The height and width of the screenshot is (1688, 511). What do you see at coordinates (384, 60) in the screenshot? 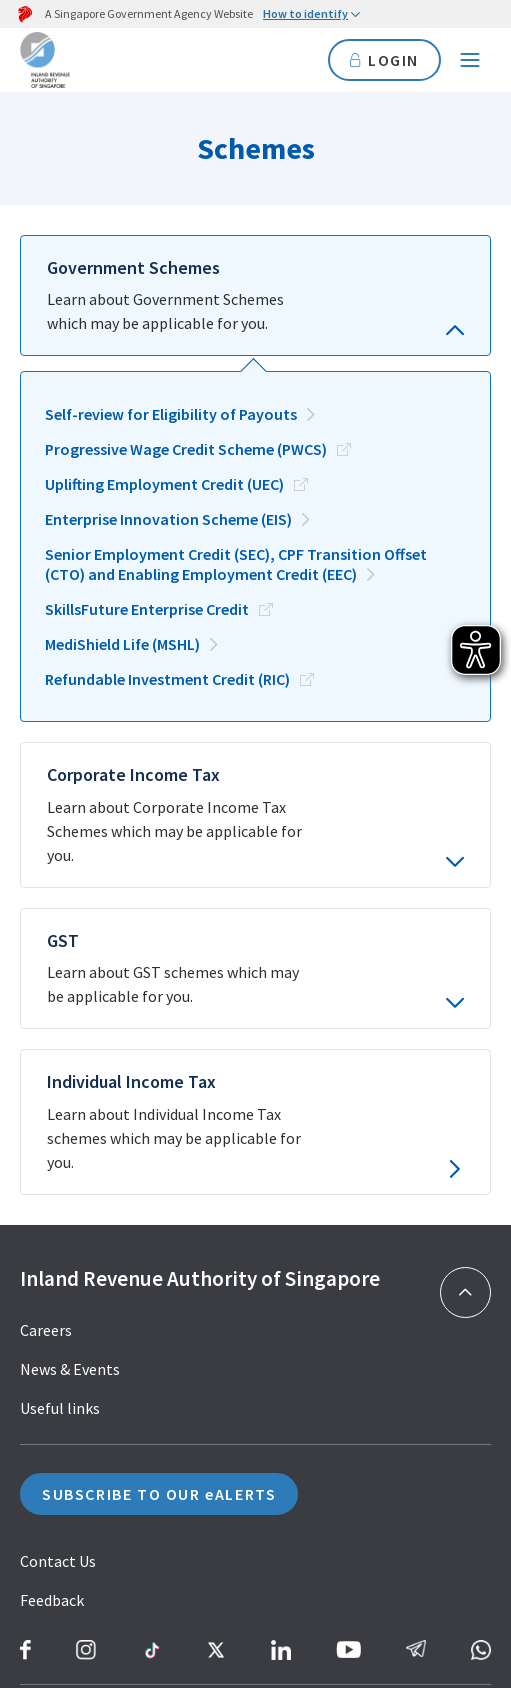
I see `LOGIN` at bounding box center [384, 60].